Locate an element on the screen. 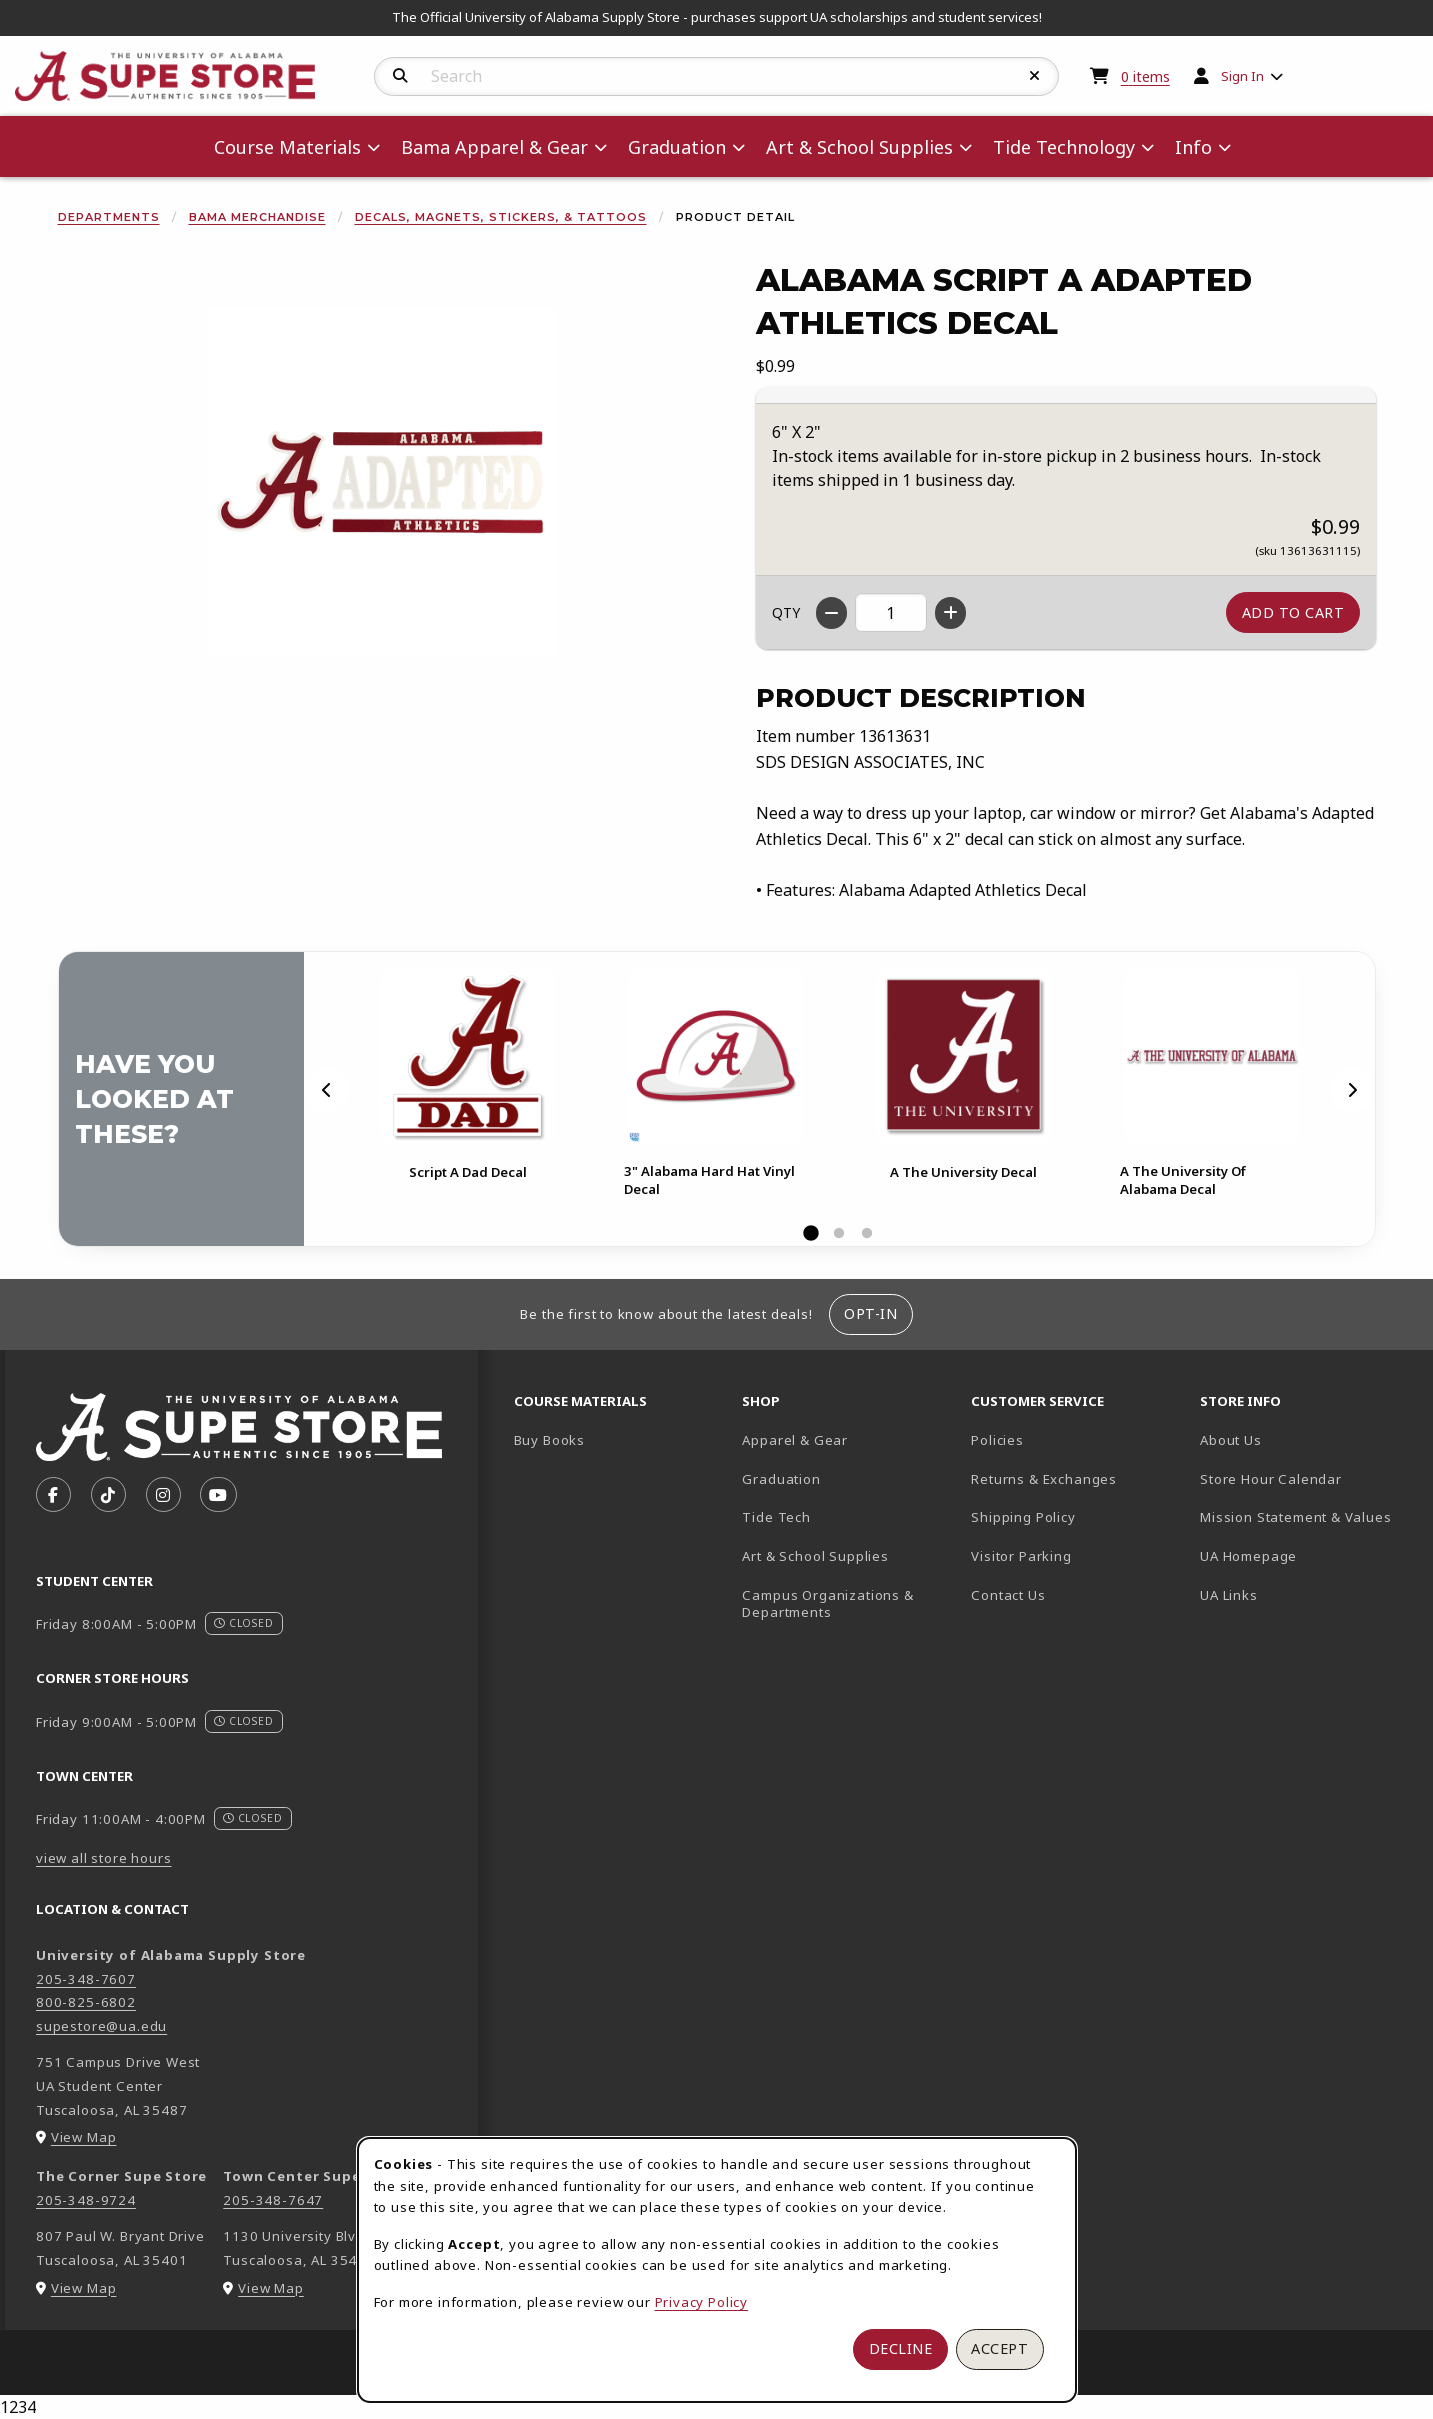  [Enlarge Alabama Script A Adapted Athletics Decal (opens in popup window)] is located at coordinates (383, 482).